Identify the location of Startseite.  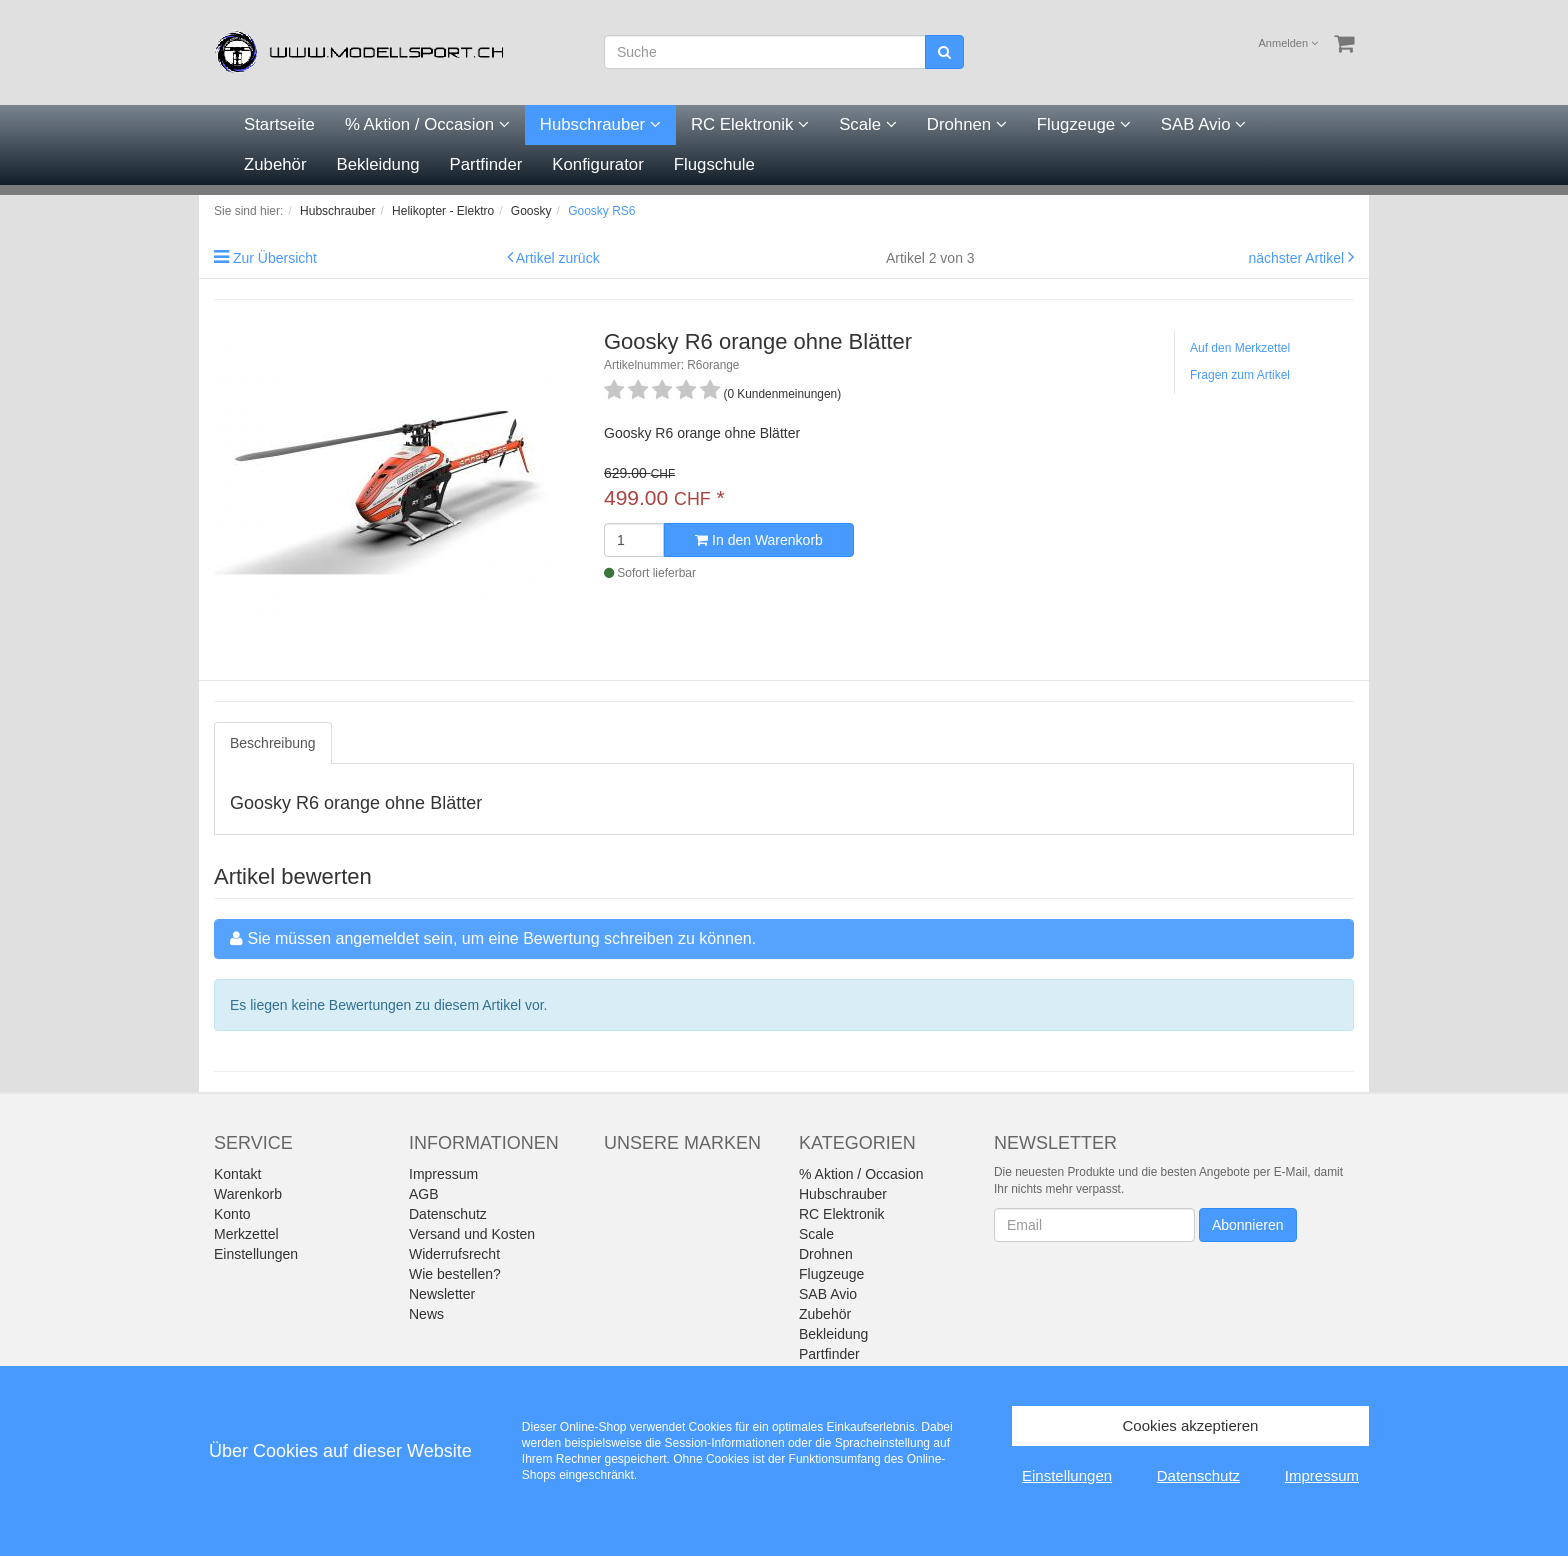
(279, 124).